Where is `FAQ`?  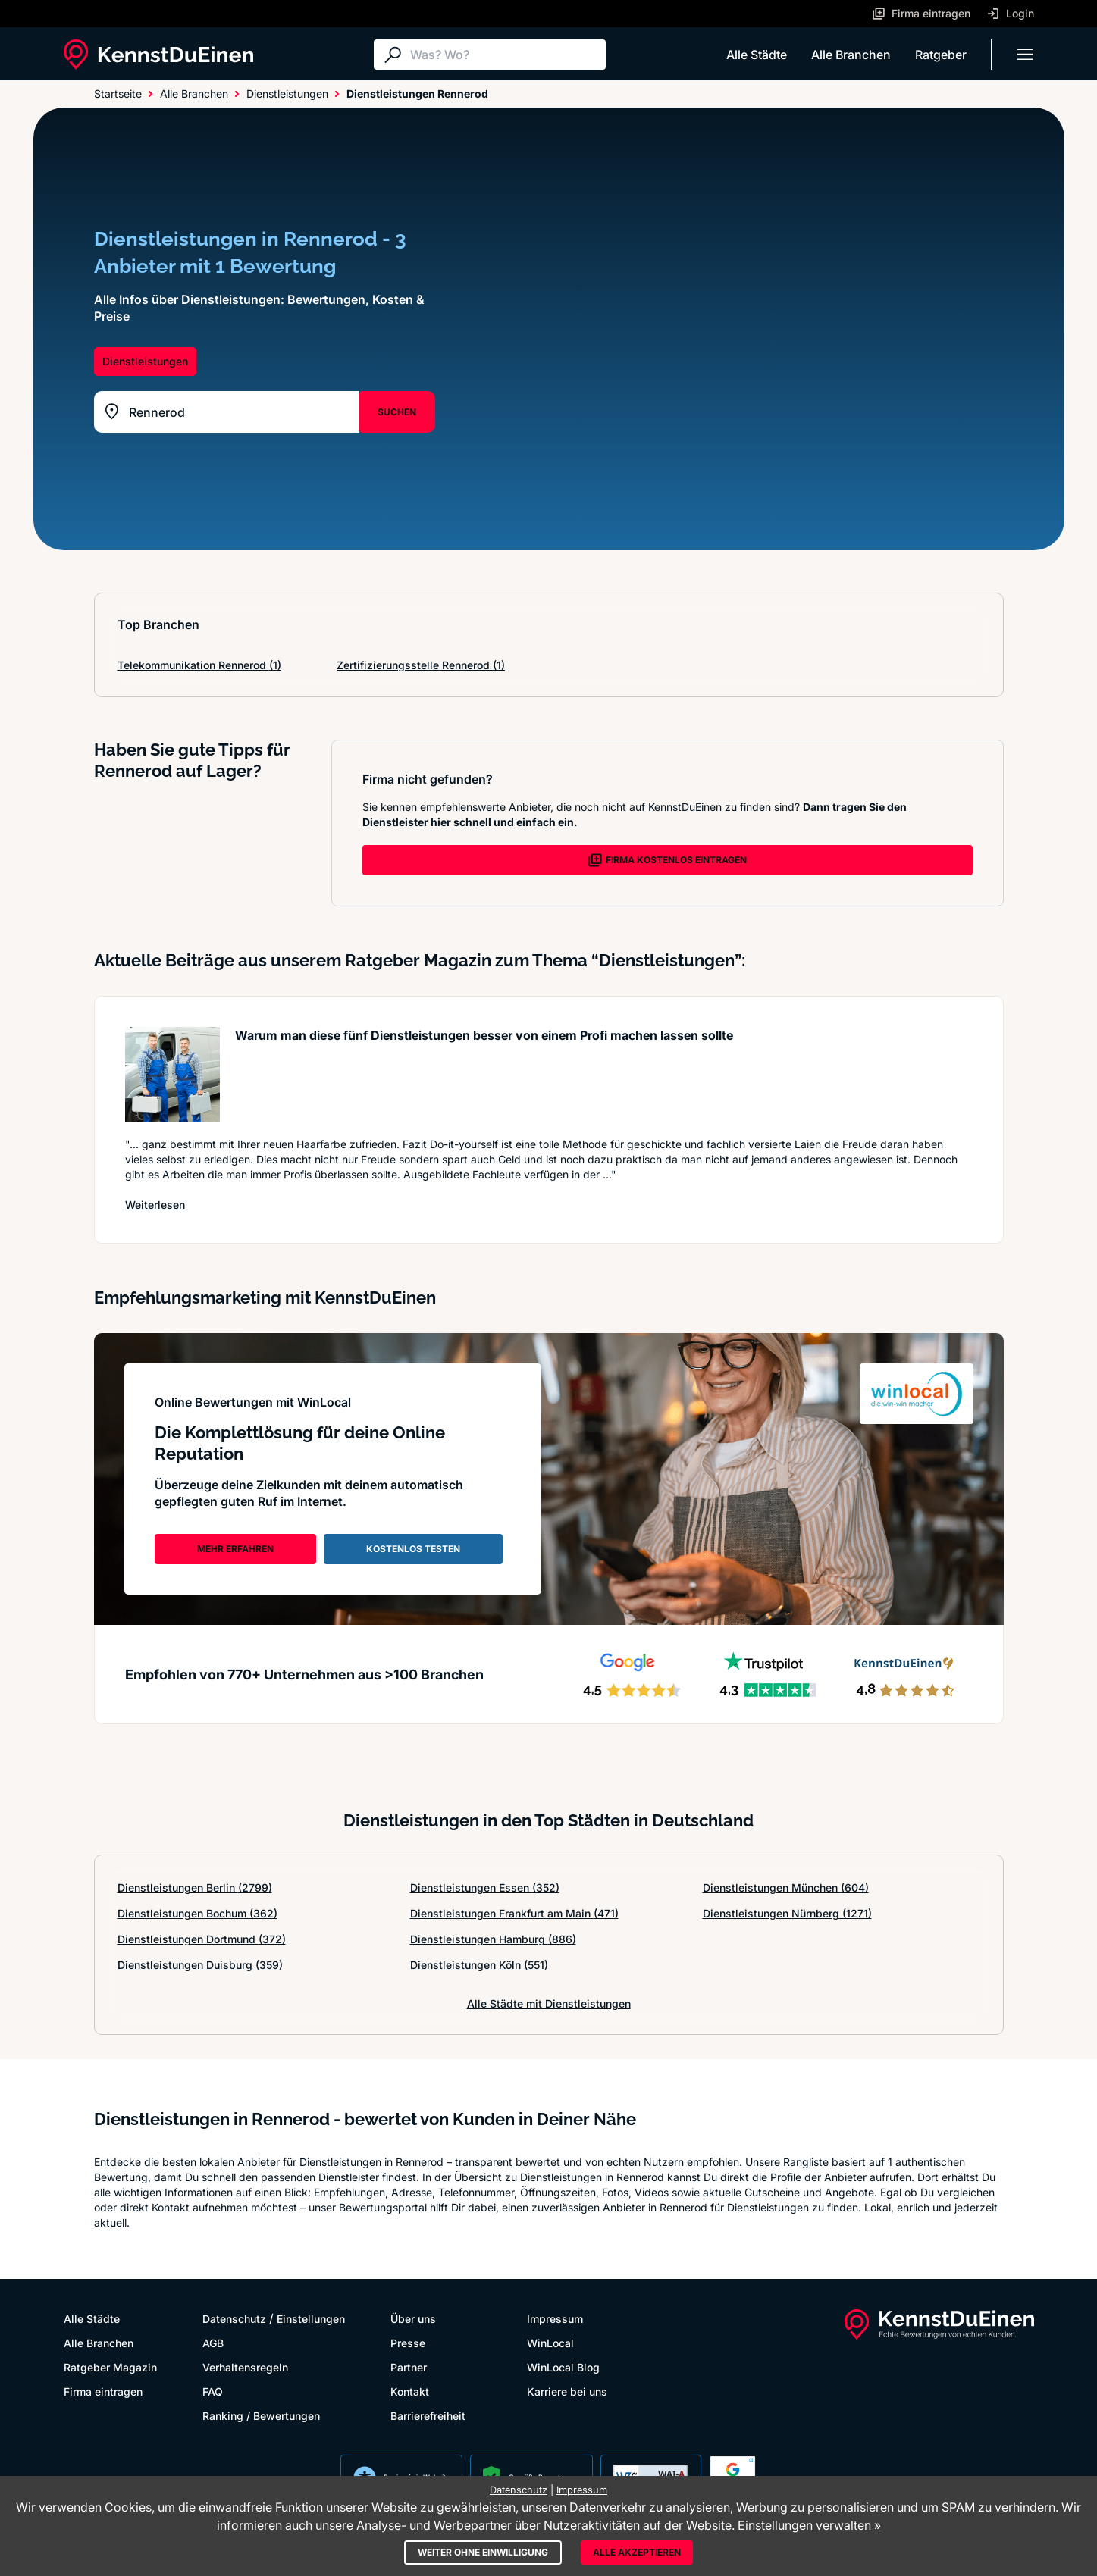 FAQ is located at coordinates (212, 2391).